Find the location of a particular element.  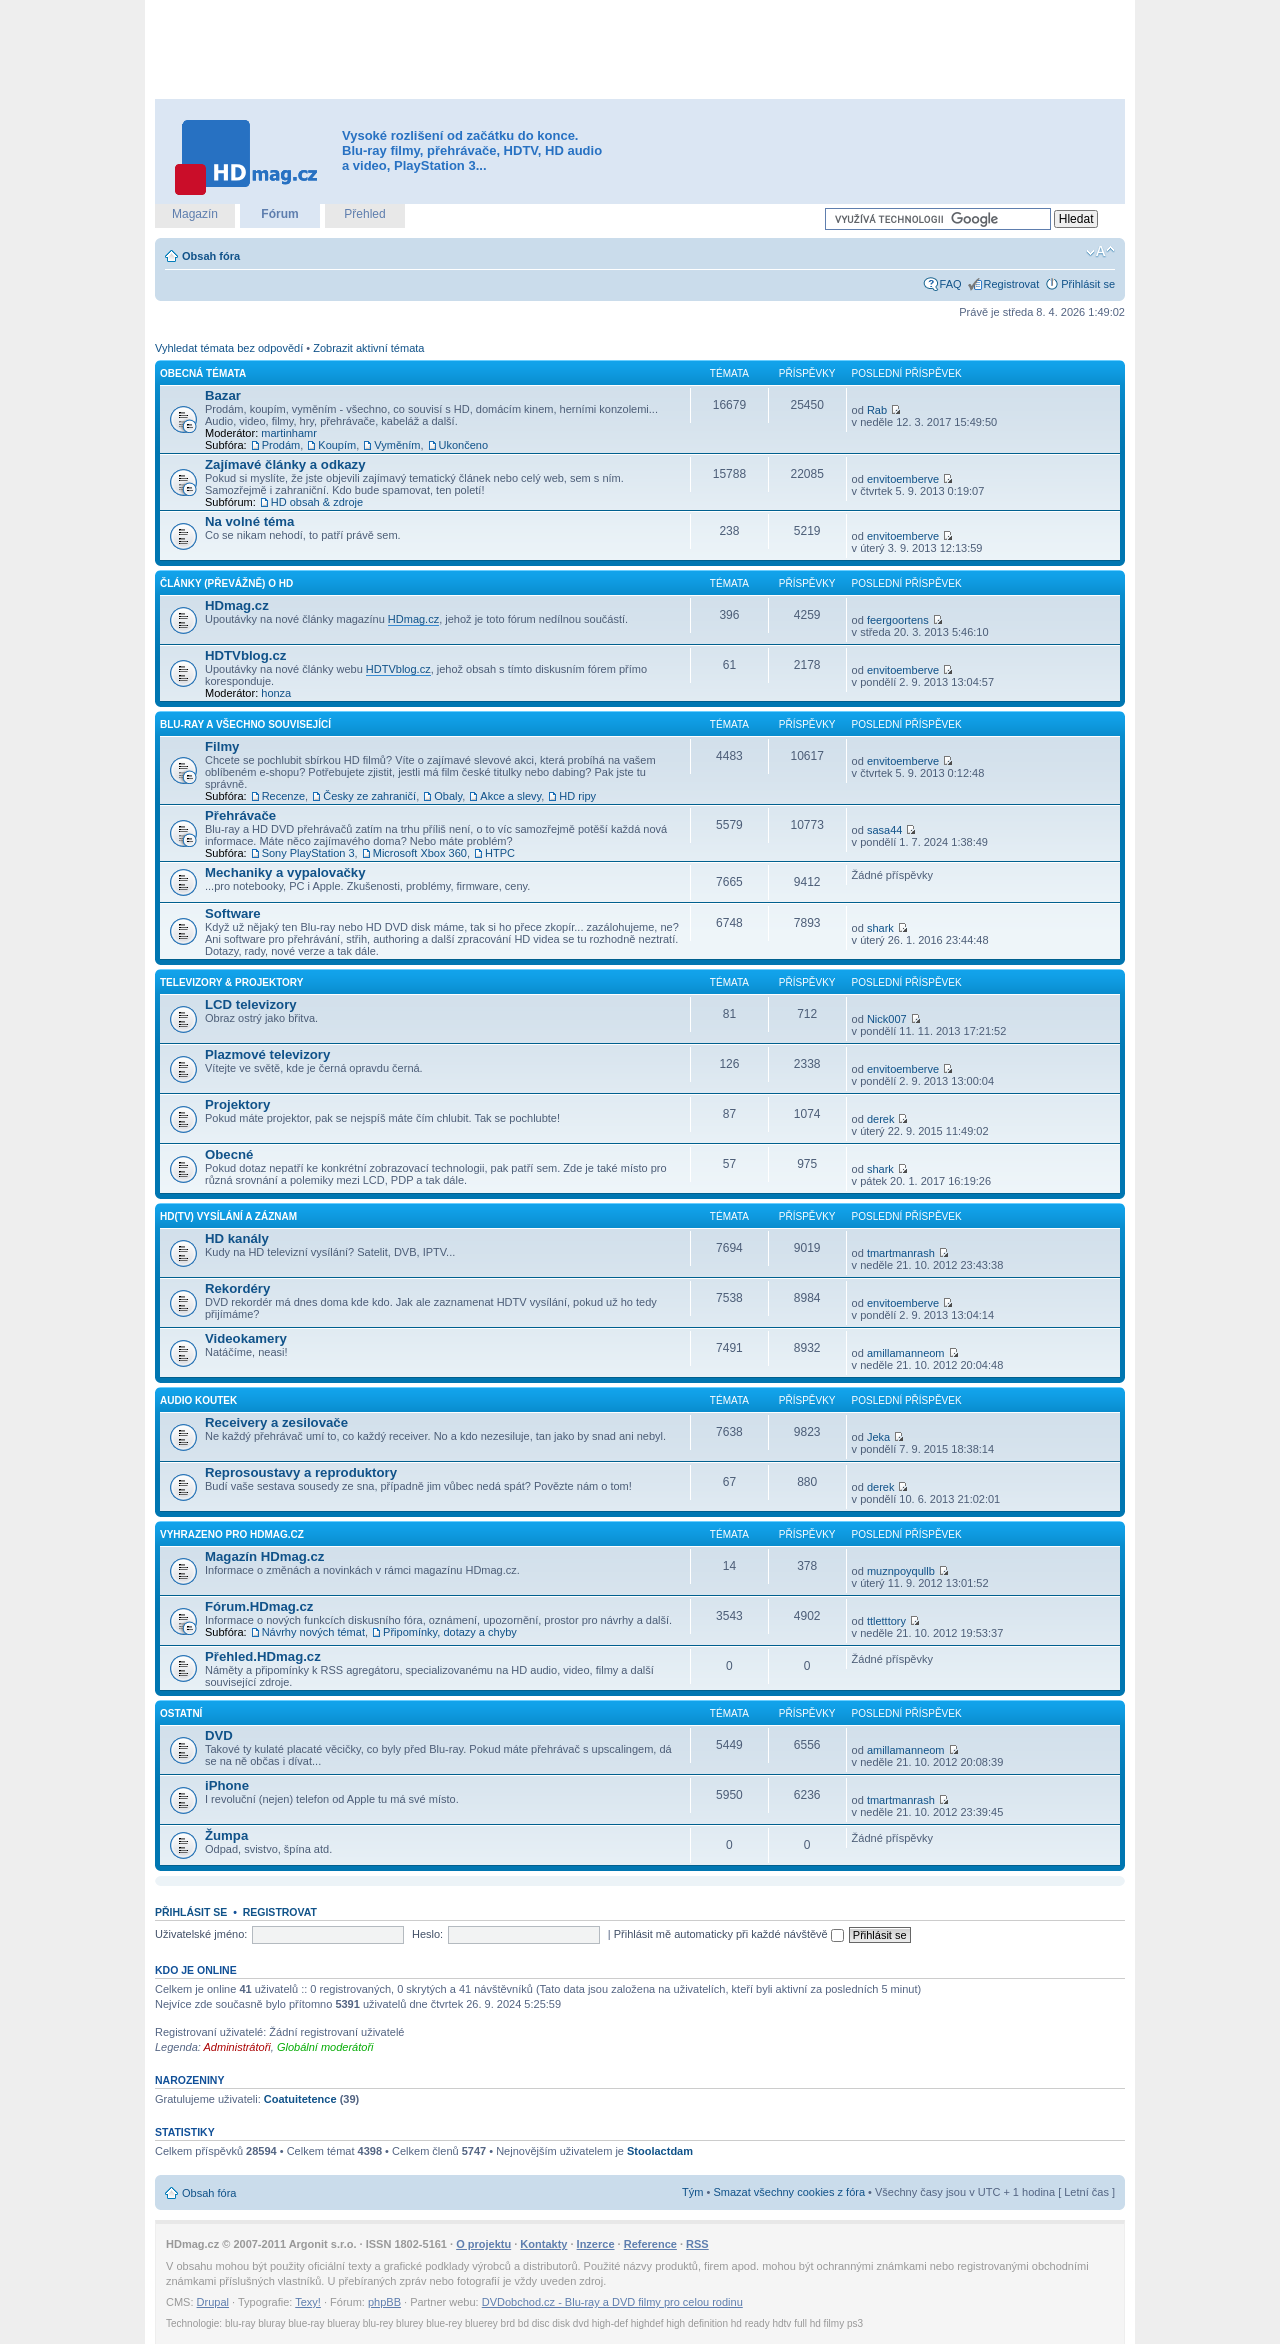

iPhone is located at coordinates (227, 1785).